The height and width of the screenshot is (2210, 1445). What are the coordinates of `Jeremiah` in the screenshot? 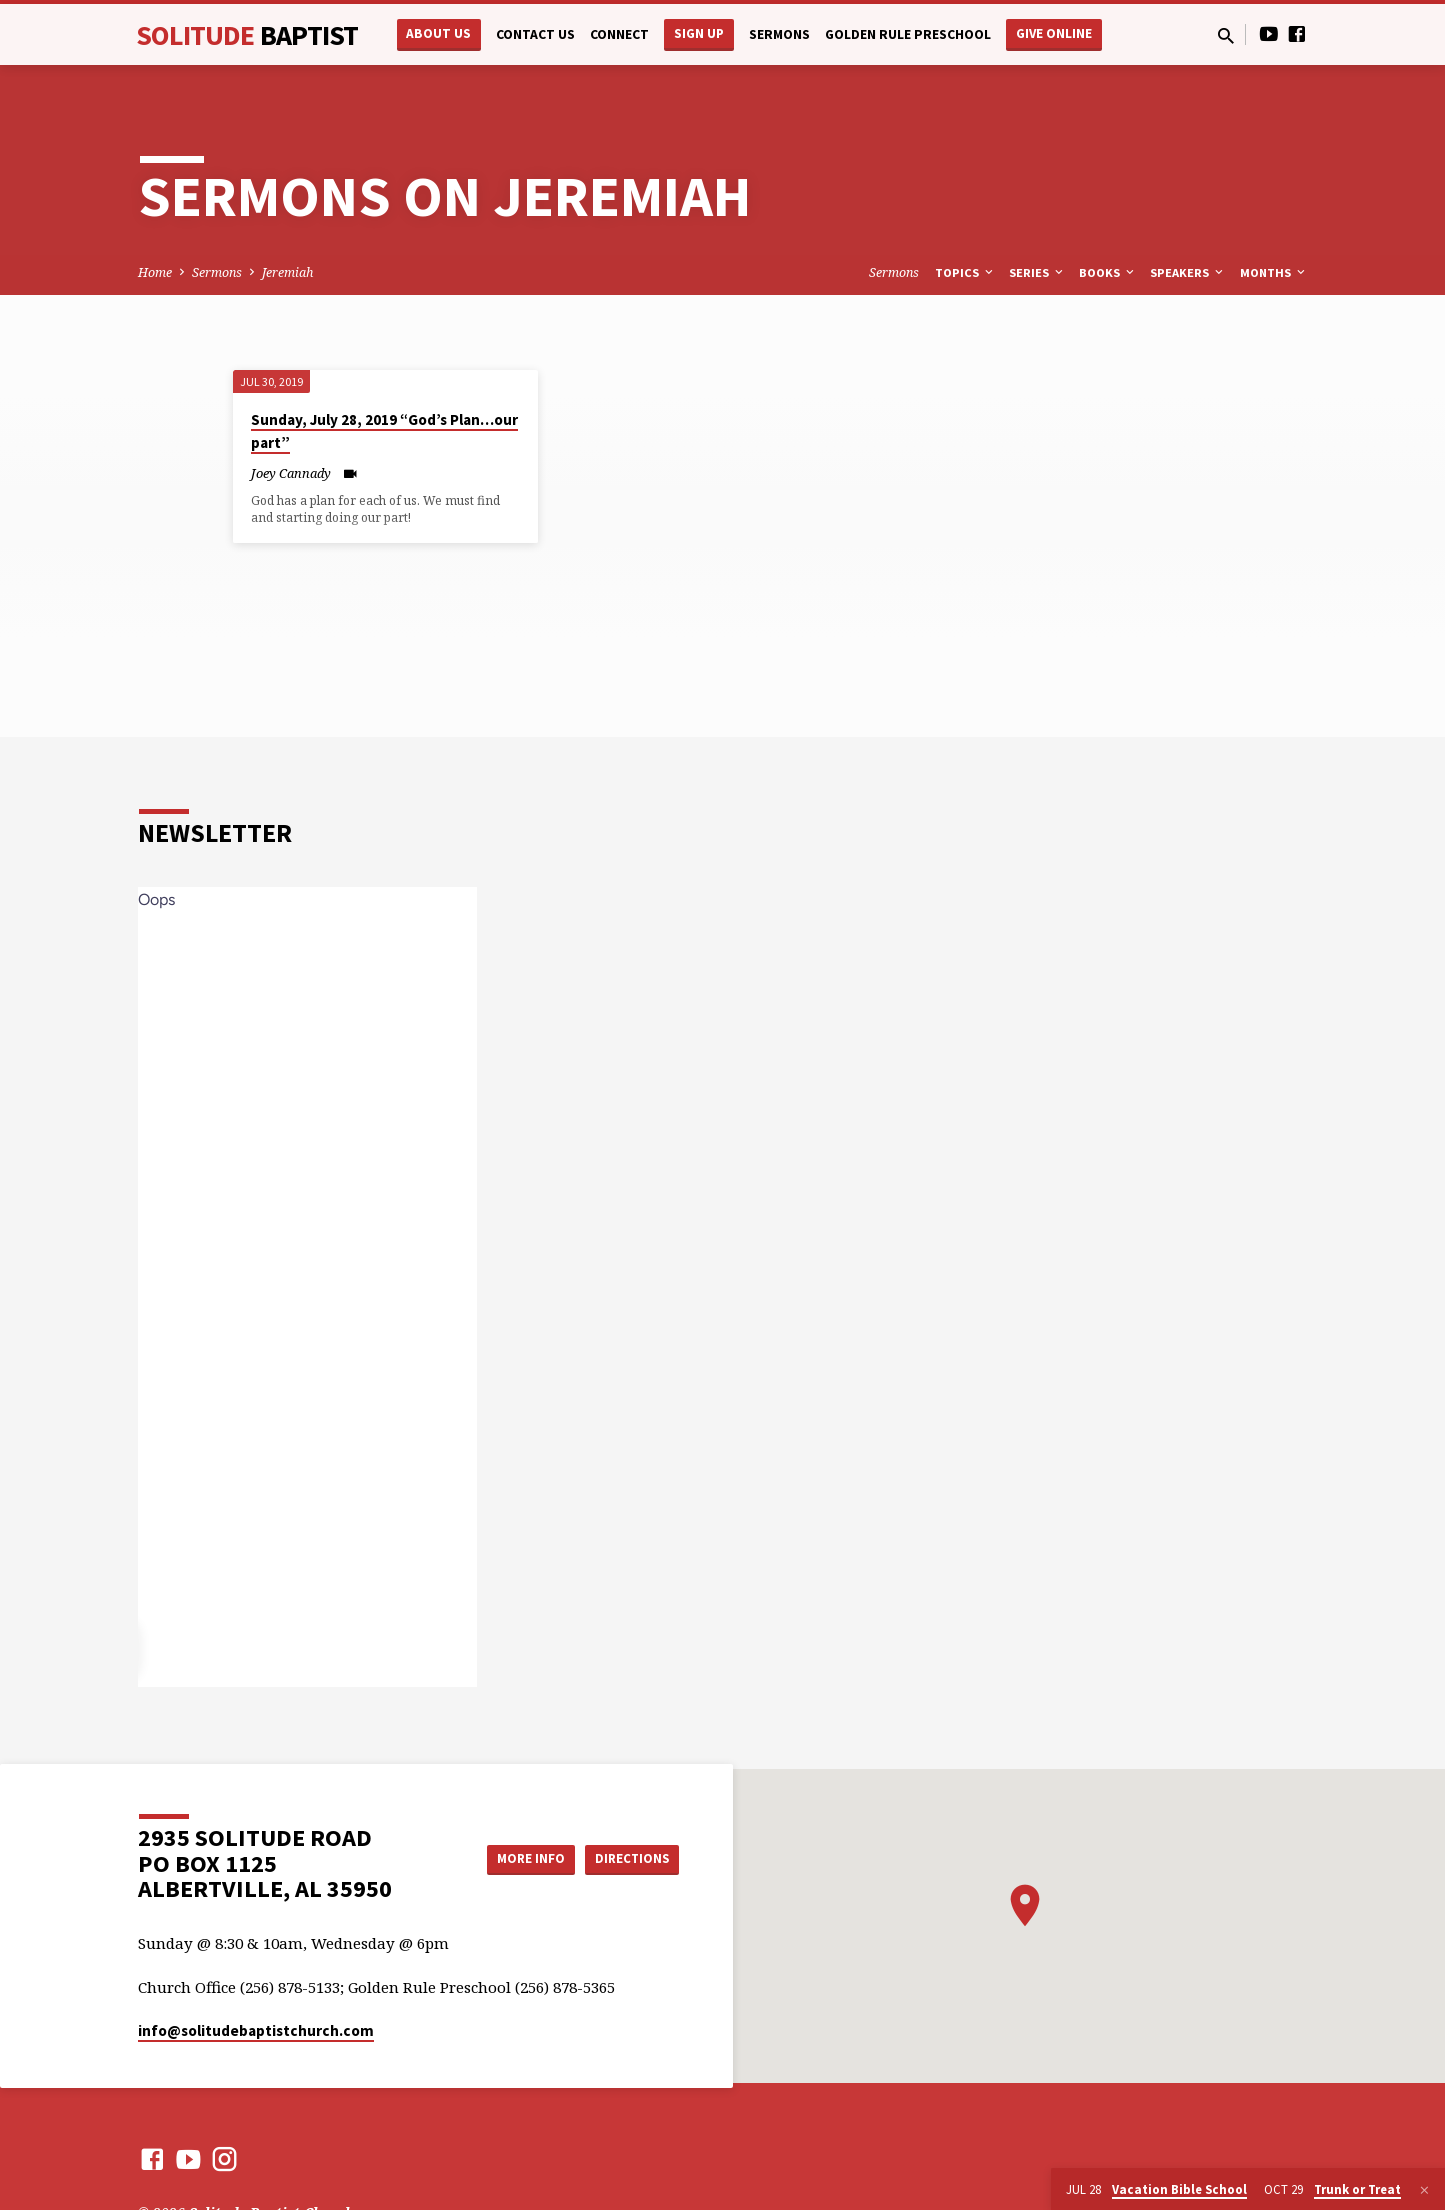 It's located at (287, 272).